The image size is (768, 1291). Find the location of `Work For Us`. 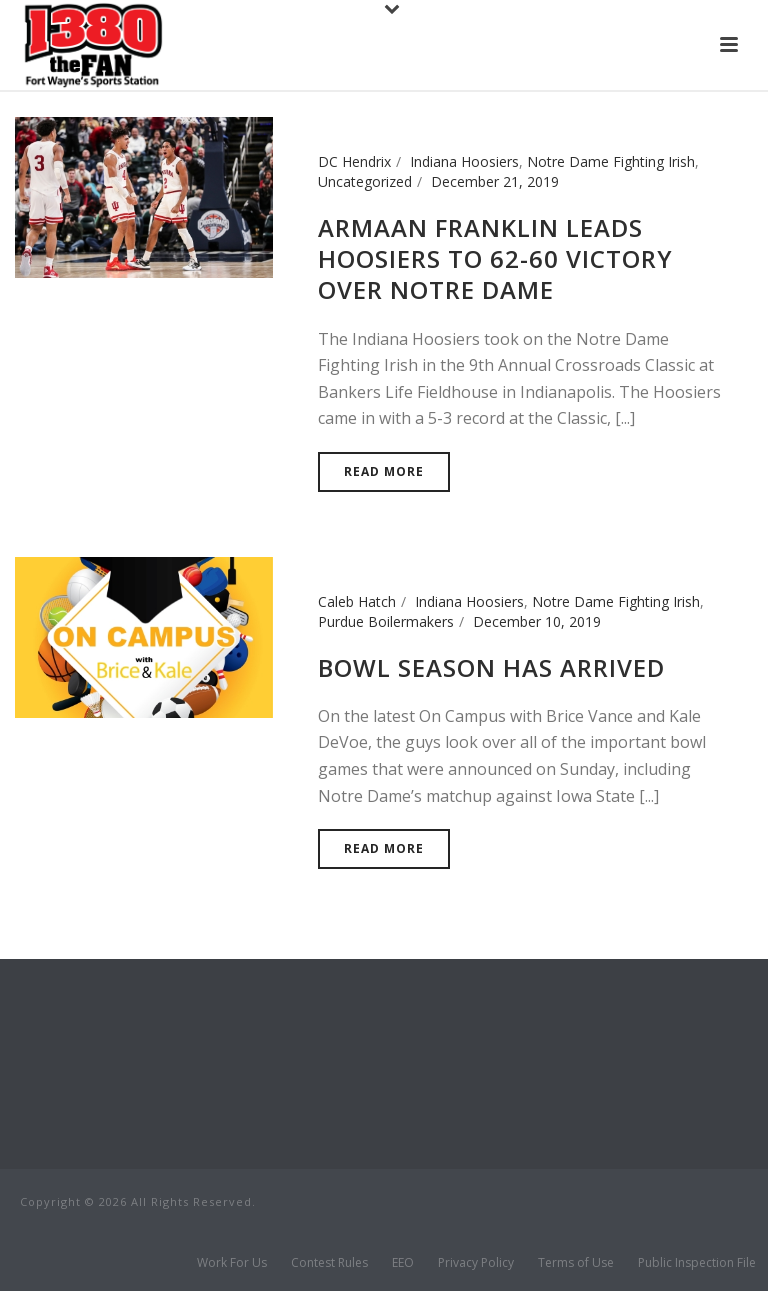

Work For Us is located at coordinates (232, 1263).